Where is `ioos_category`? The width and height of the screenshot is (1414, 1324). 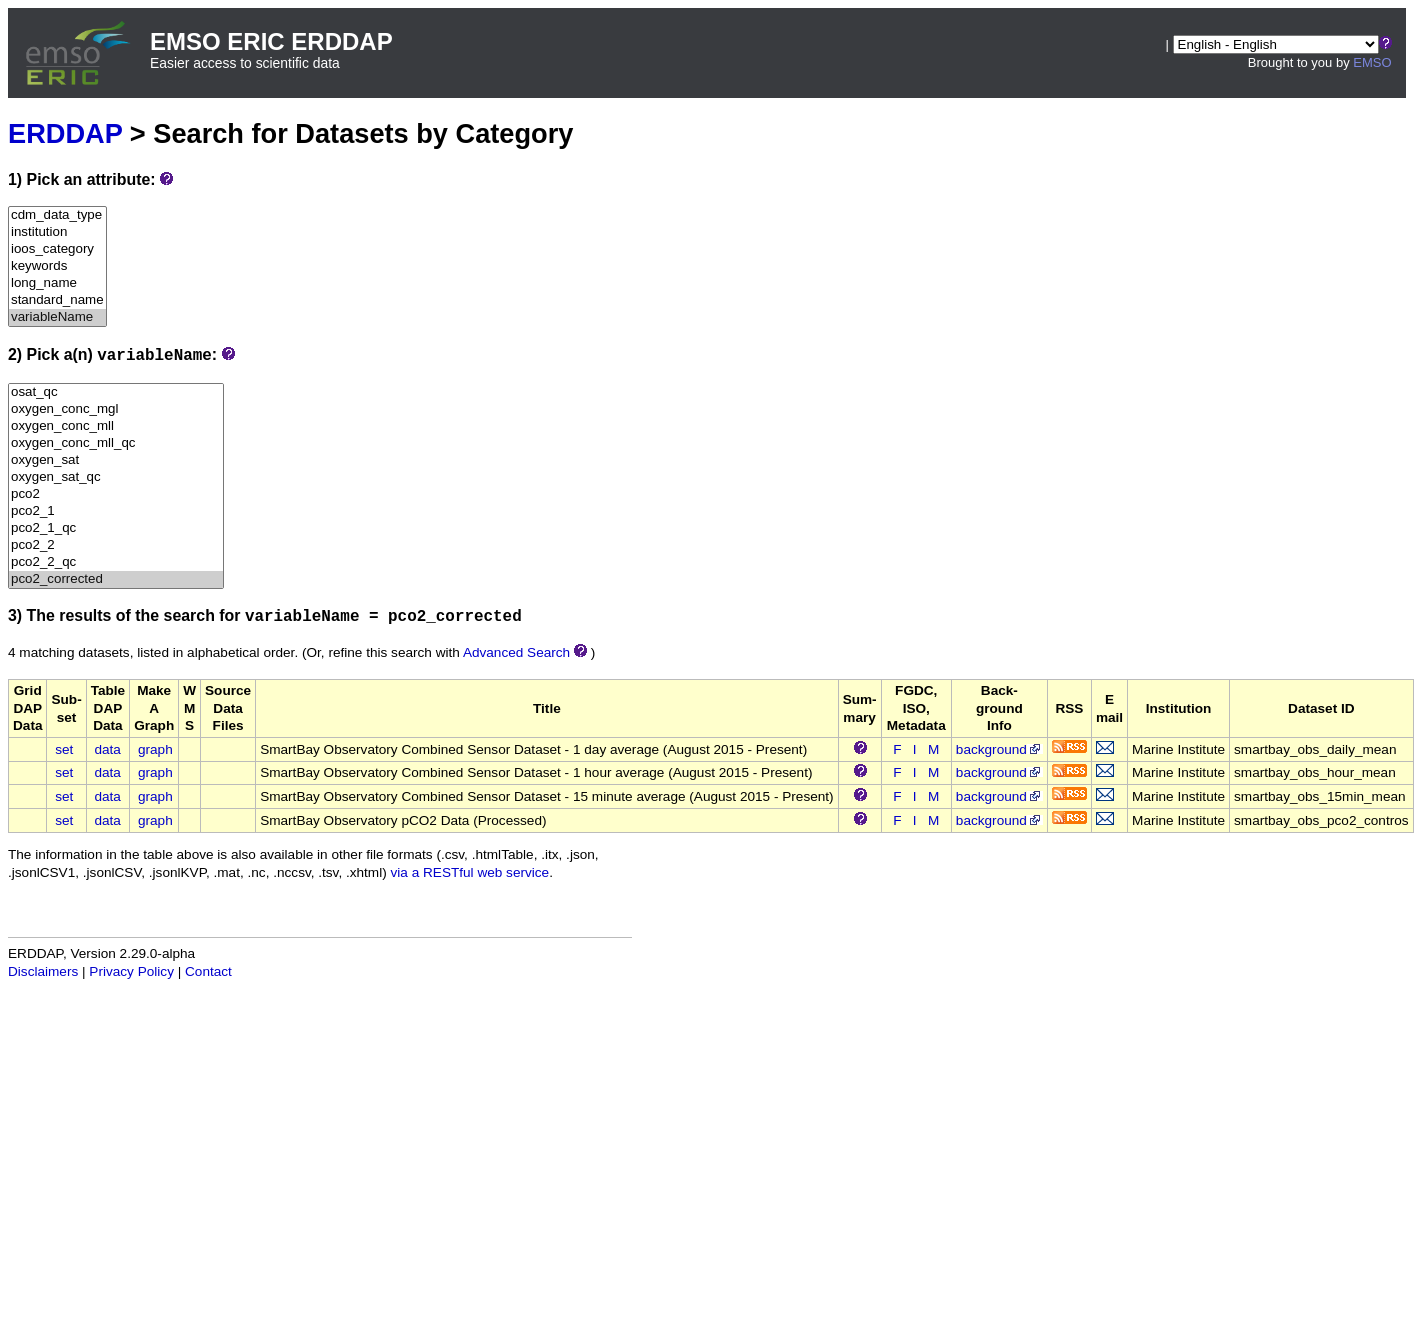 ioos_category is located at coordinates (57, 249).